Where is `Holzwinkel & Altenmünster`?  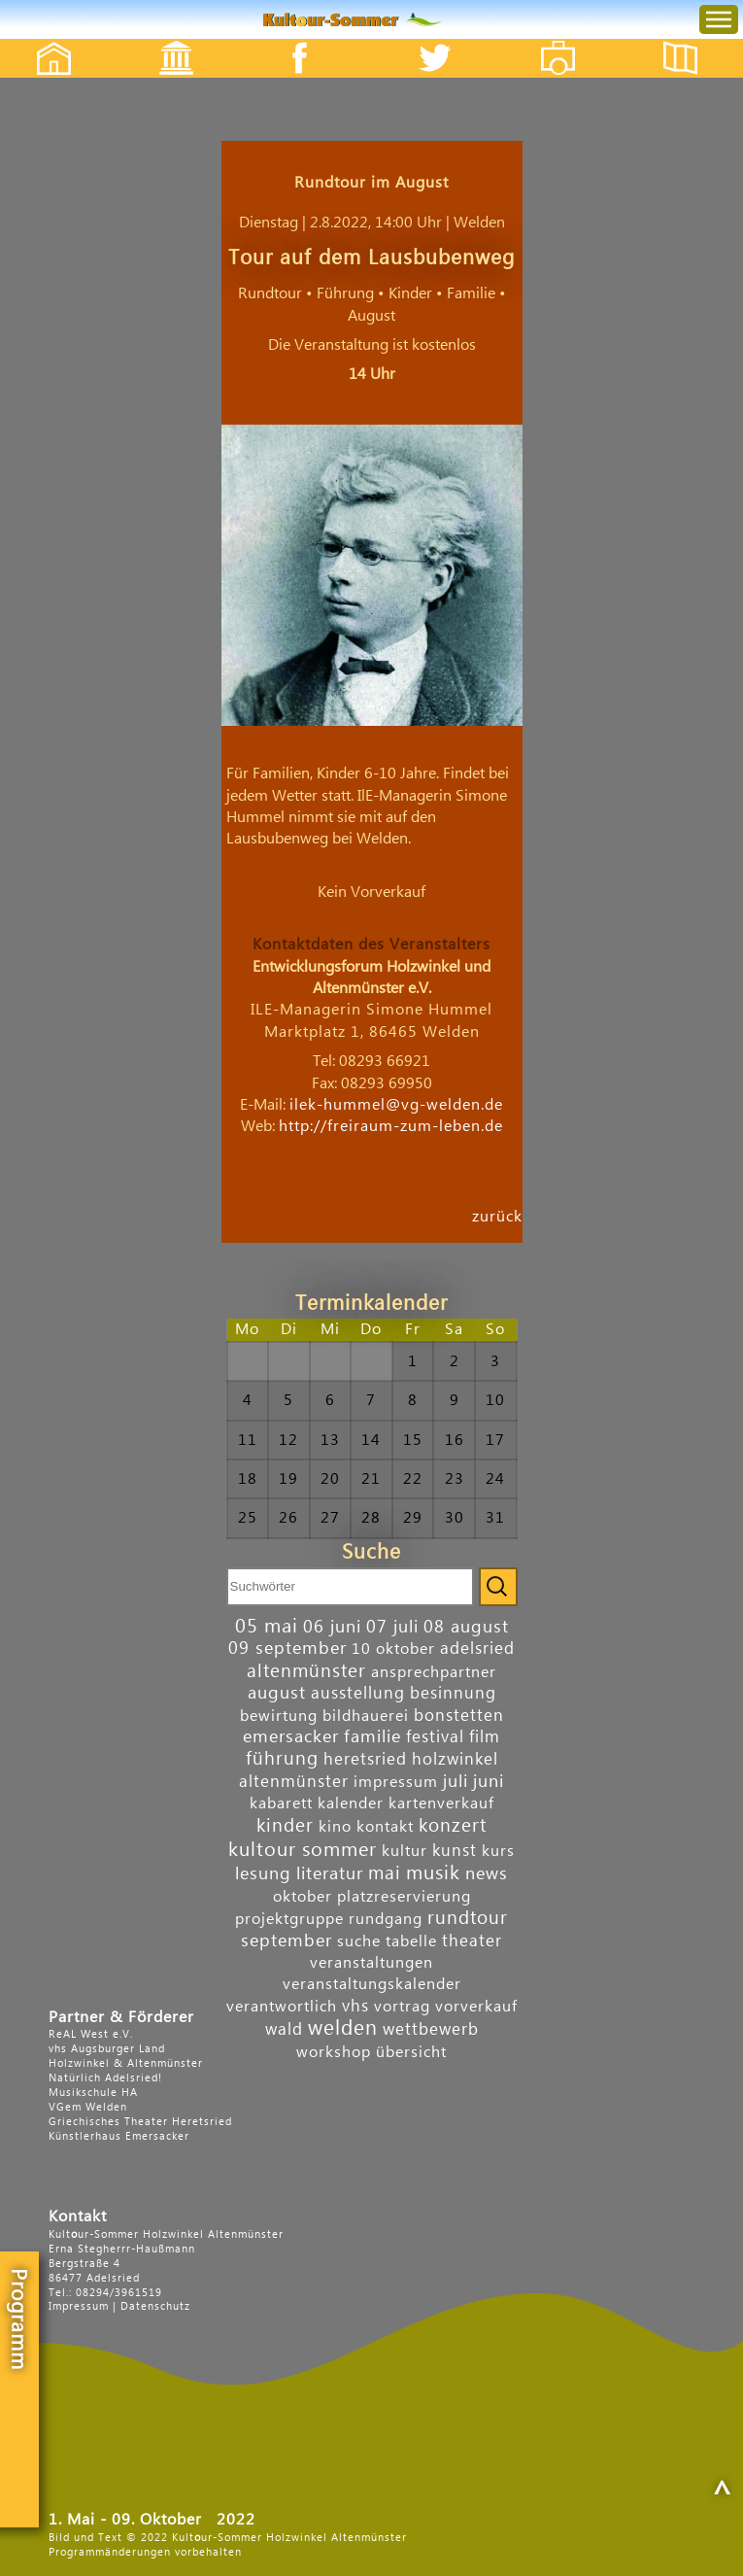 Holzwinkel & Altenmünster is located at coordinates (126, 2063).